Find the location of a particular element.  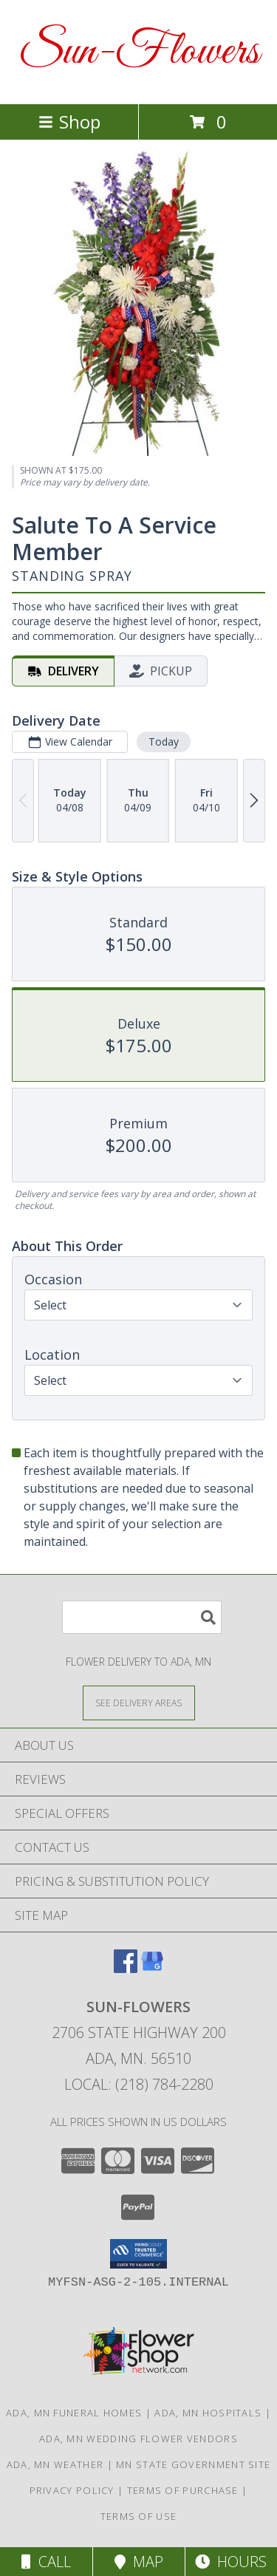

Hours [See Hours] is located at coordinates (231, 2562).